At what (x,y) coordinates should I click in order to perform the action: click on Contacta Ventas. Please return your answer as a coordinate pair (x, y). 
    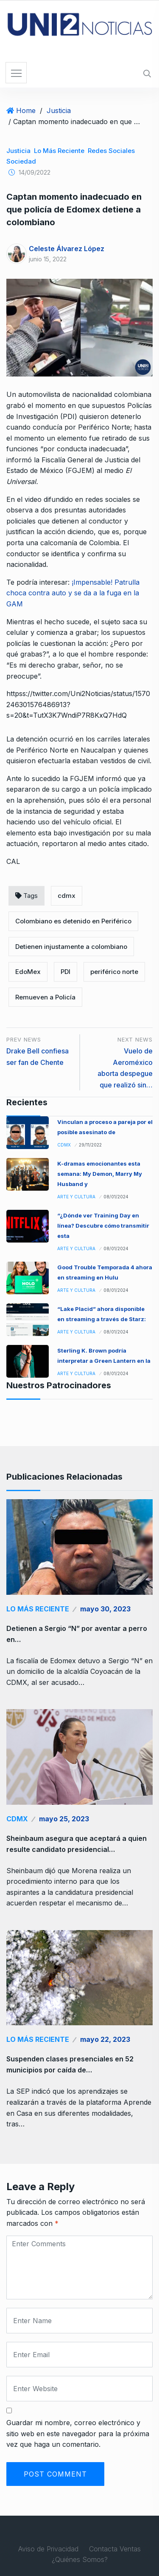
    Looking at the image, I should click on (115, 2549).